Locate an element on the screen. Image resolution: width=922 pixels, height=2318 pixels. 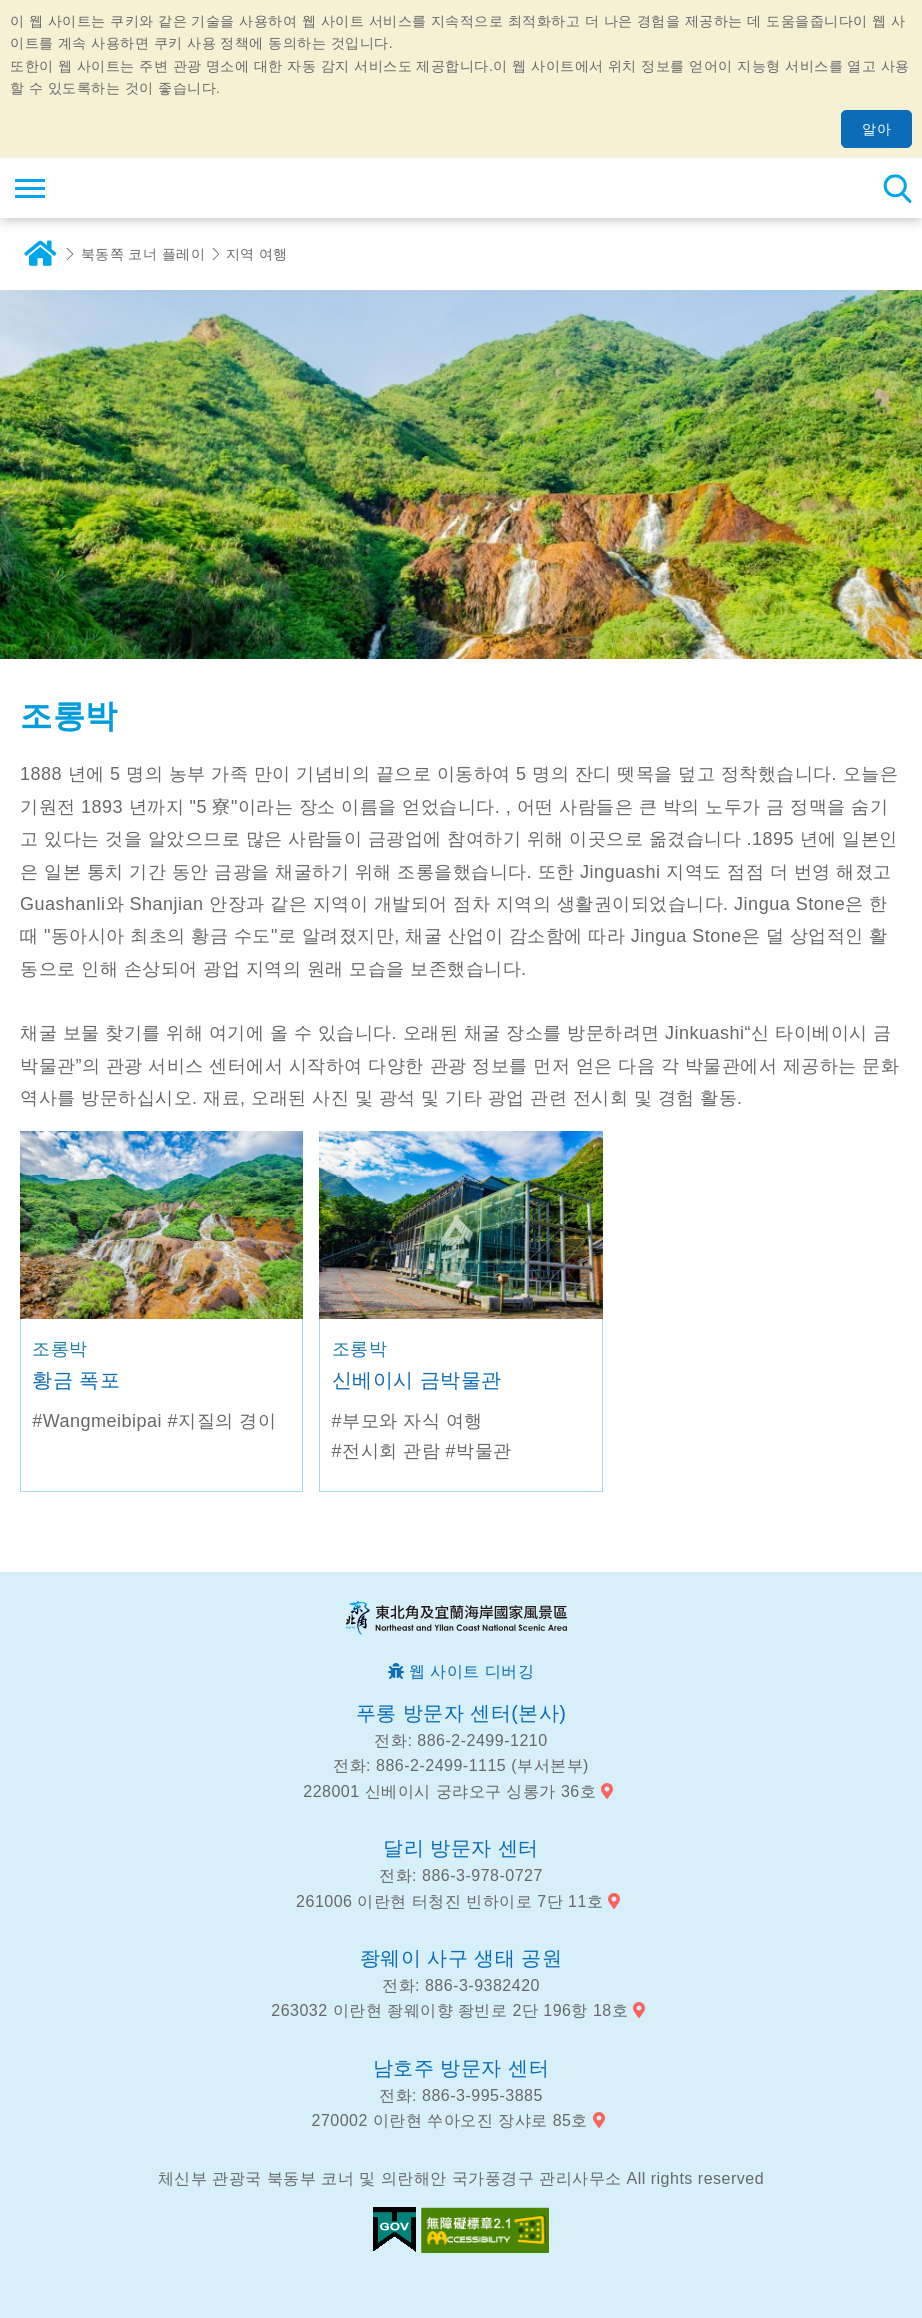
#부모와 자식 여행 is located at coordinates (407, 1421).